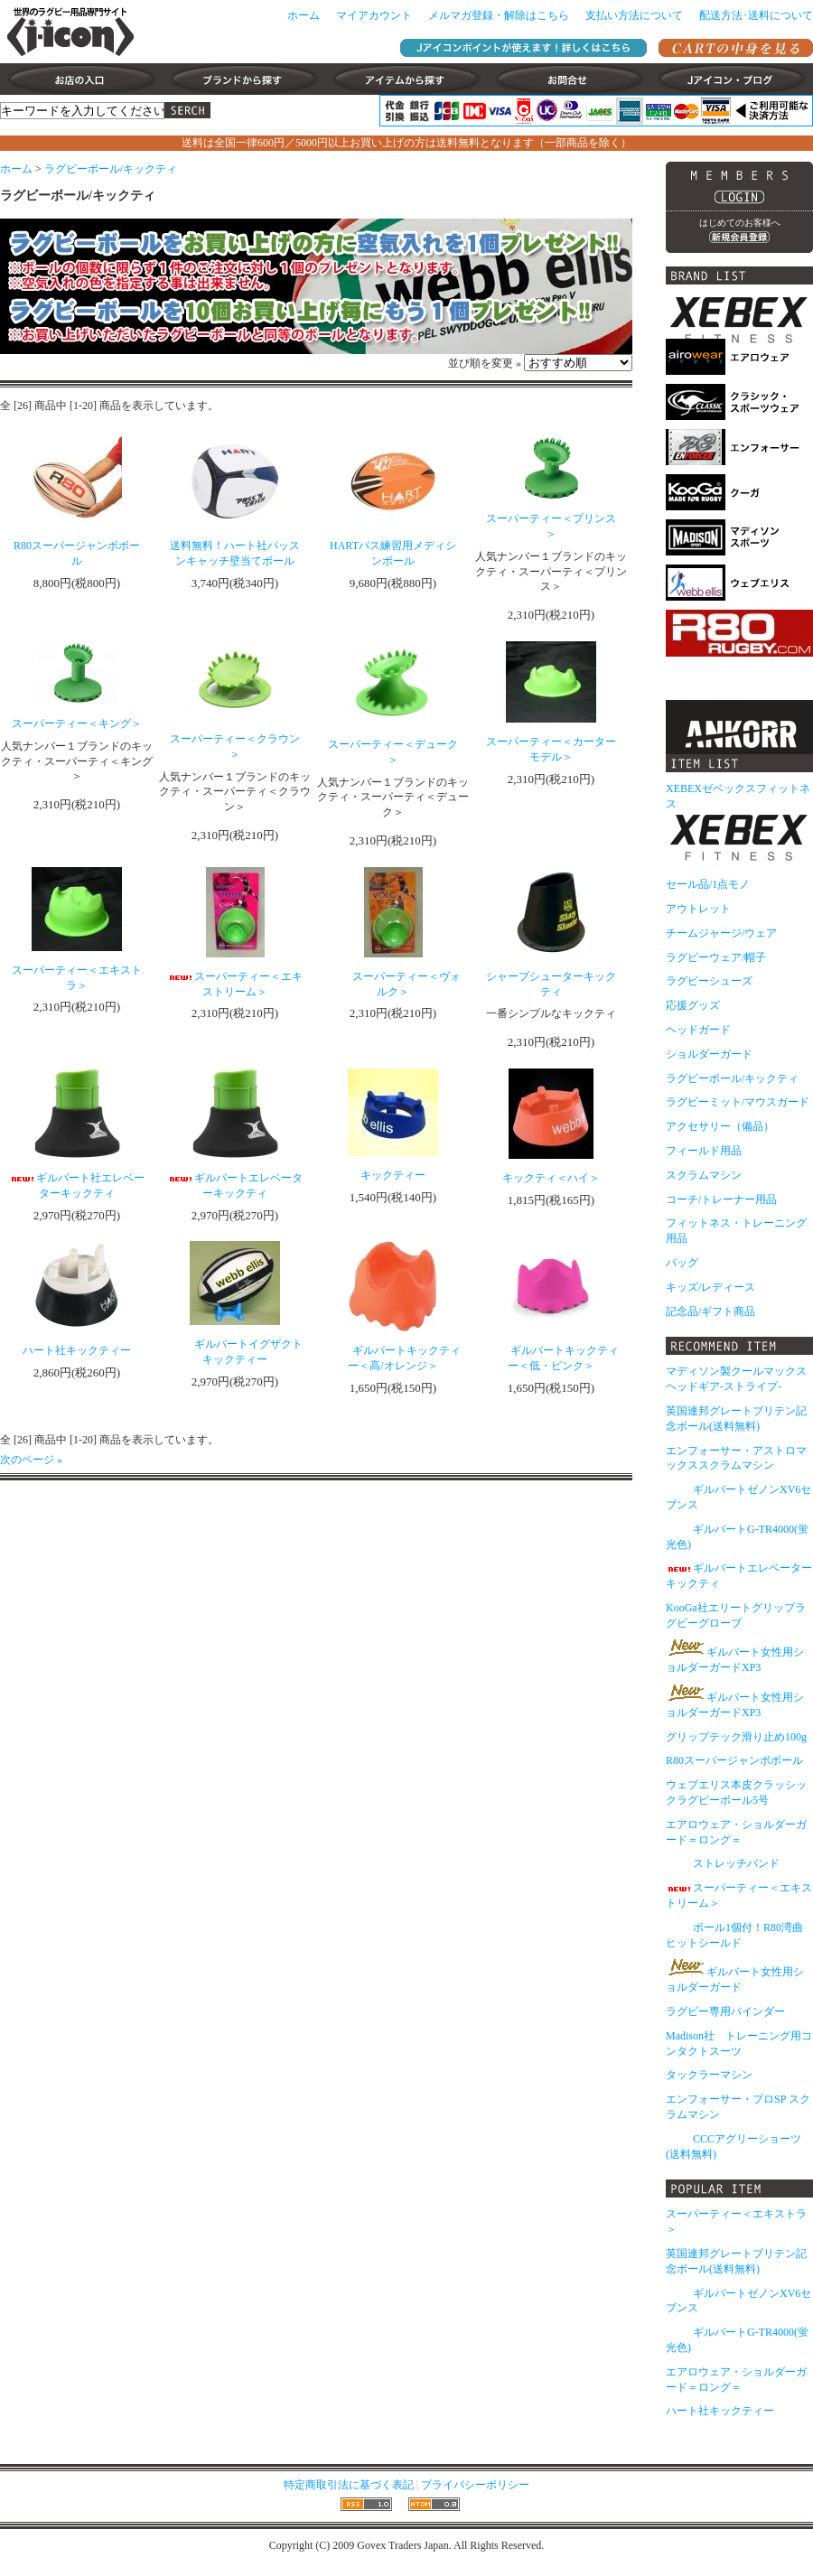 Image resolution: width=813 pixels, height=2576 pixels. What do you see at coordinates (349, 2484) in the screenshot?
I see `特定商取引法に基づく表記` at bounding box center [349, 2484].